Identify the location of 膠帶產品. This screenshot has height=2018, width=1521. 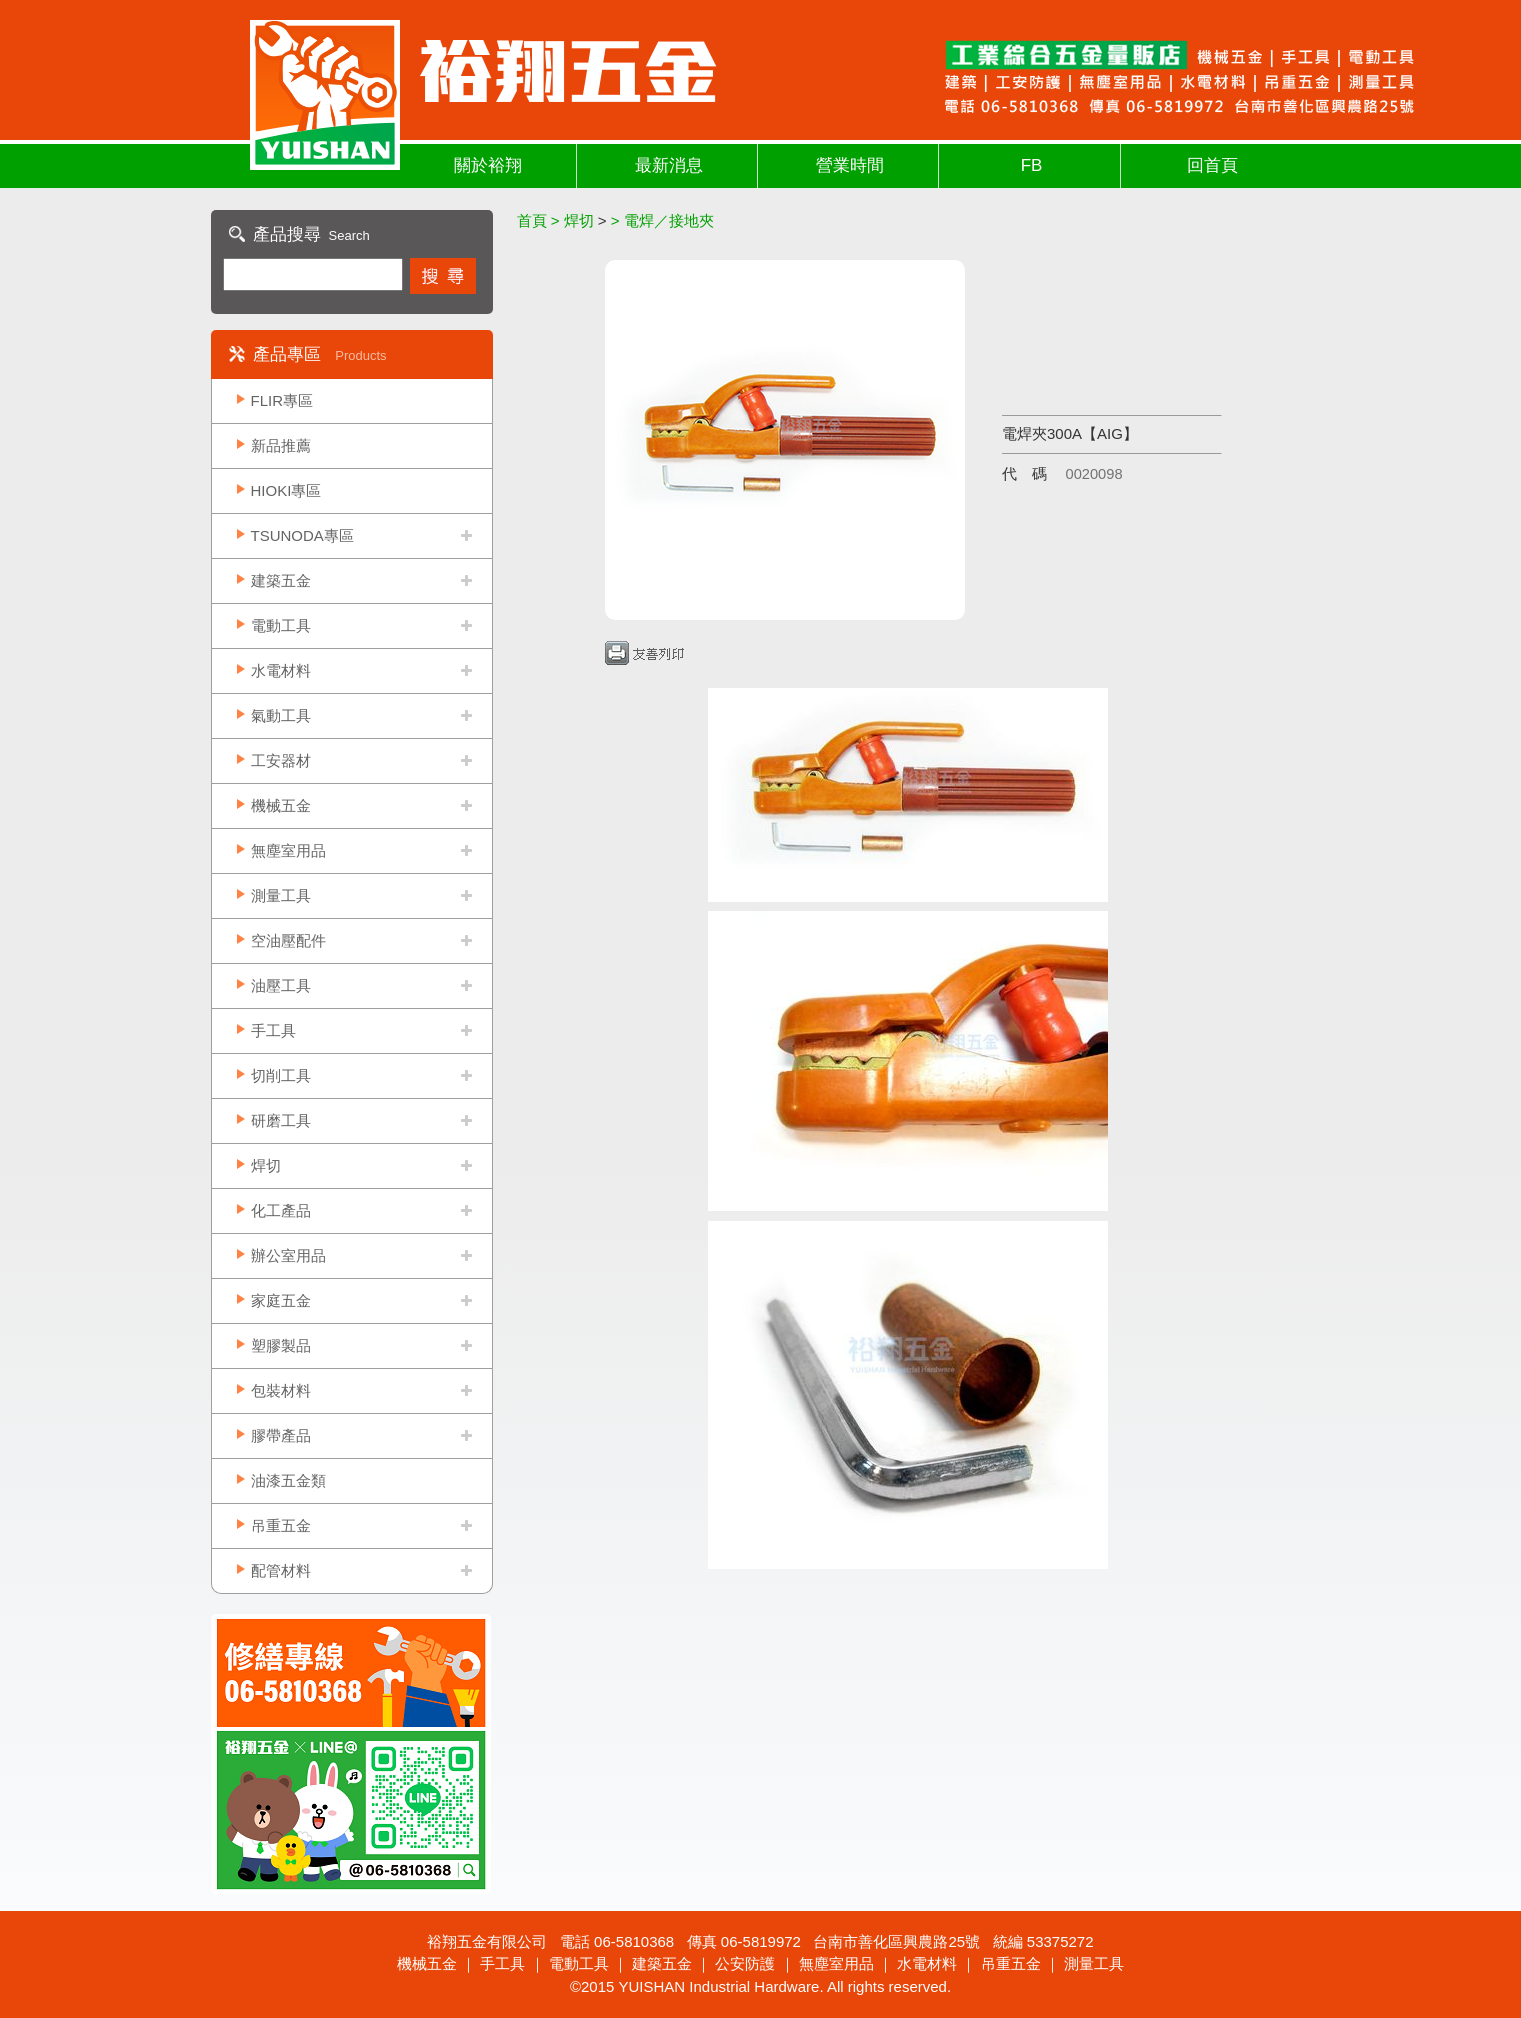
(281, 1435).